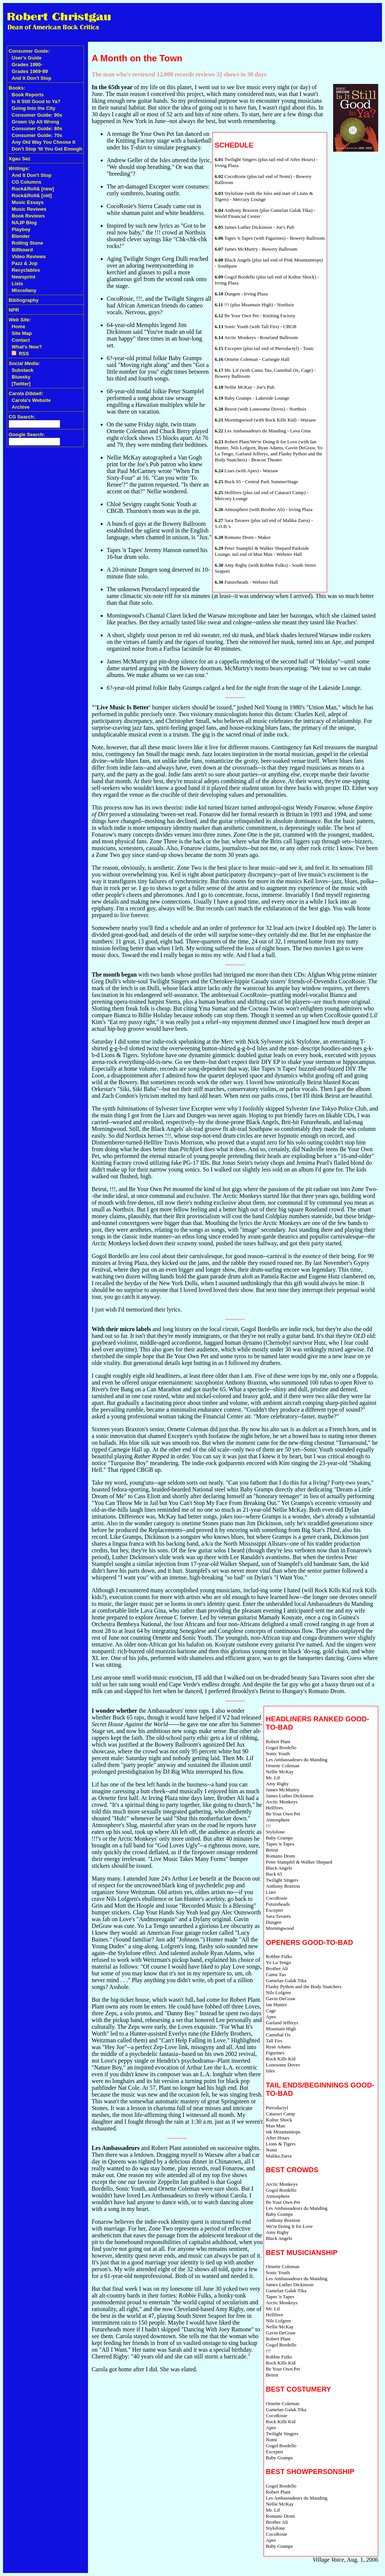 The width and height of the screenshot is (385, 2576). I want to click on Billboard, so click(22, 250).